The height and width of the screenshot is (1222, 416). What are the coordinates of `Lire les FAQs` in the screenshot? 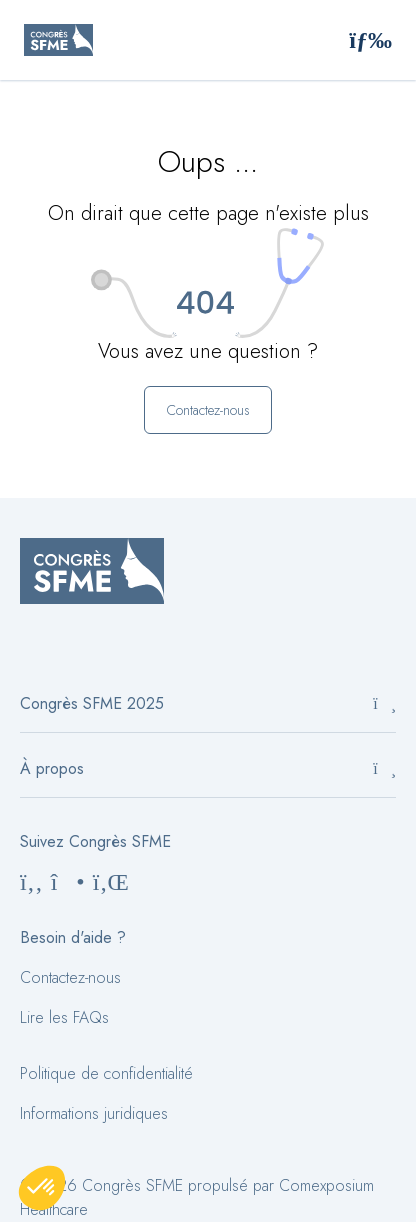 It's located at (64, 1017).